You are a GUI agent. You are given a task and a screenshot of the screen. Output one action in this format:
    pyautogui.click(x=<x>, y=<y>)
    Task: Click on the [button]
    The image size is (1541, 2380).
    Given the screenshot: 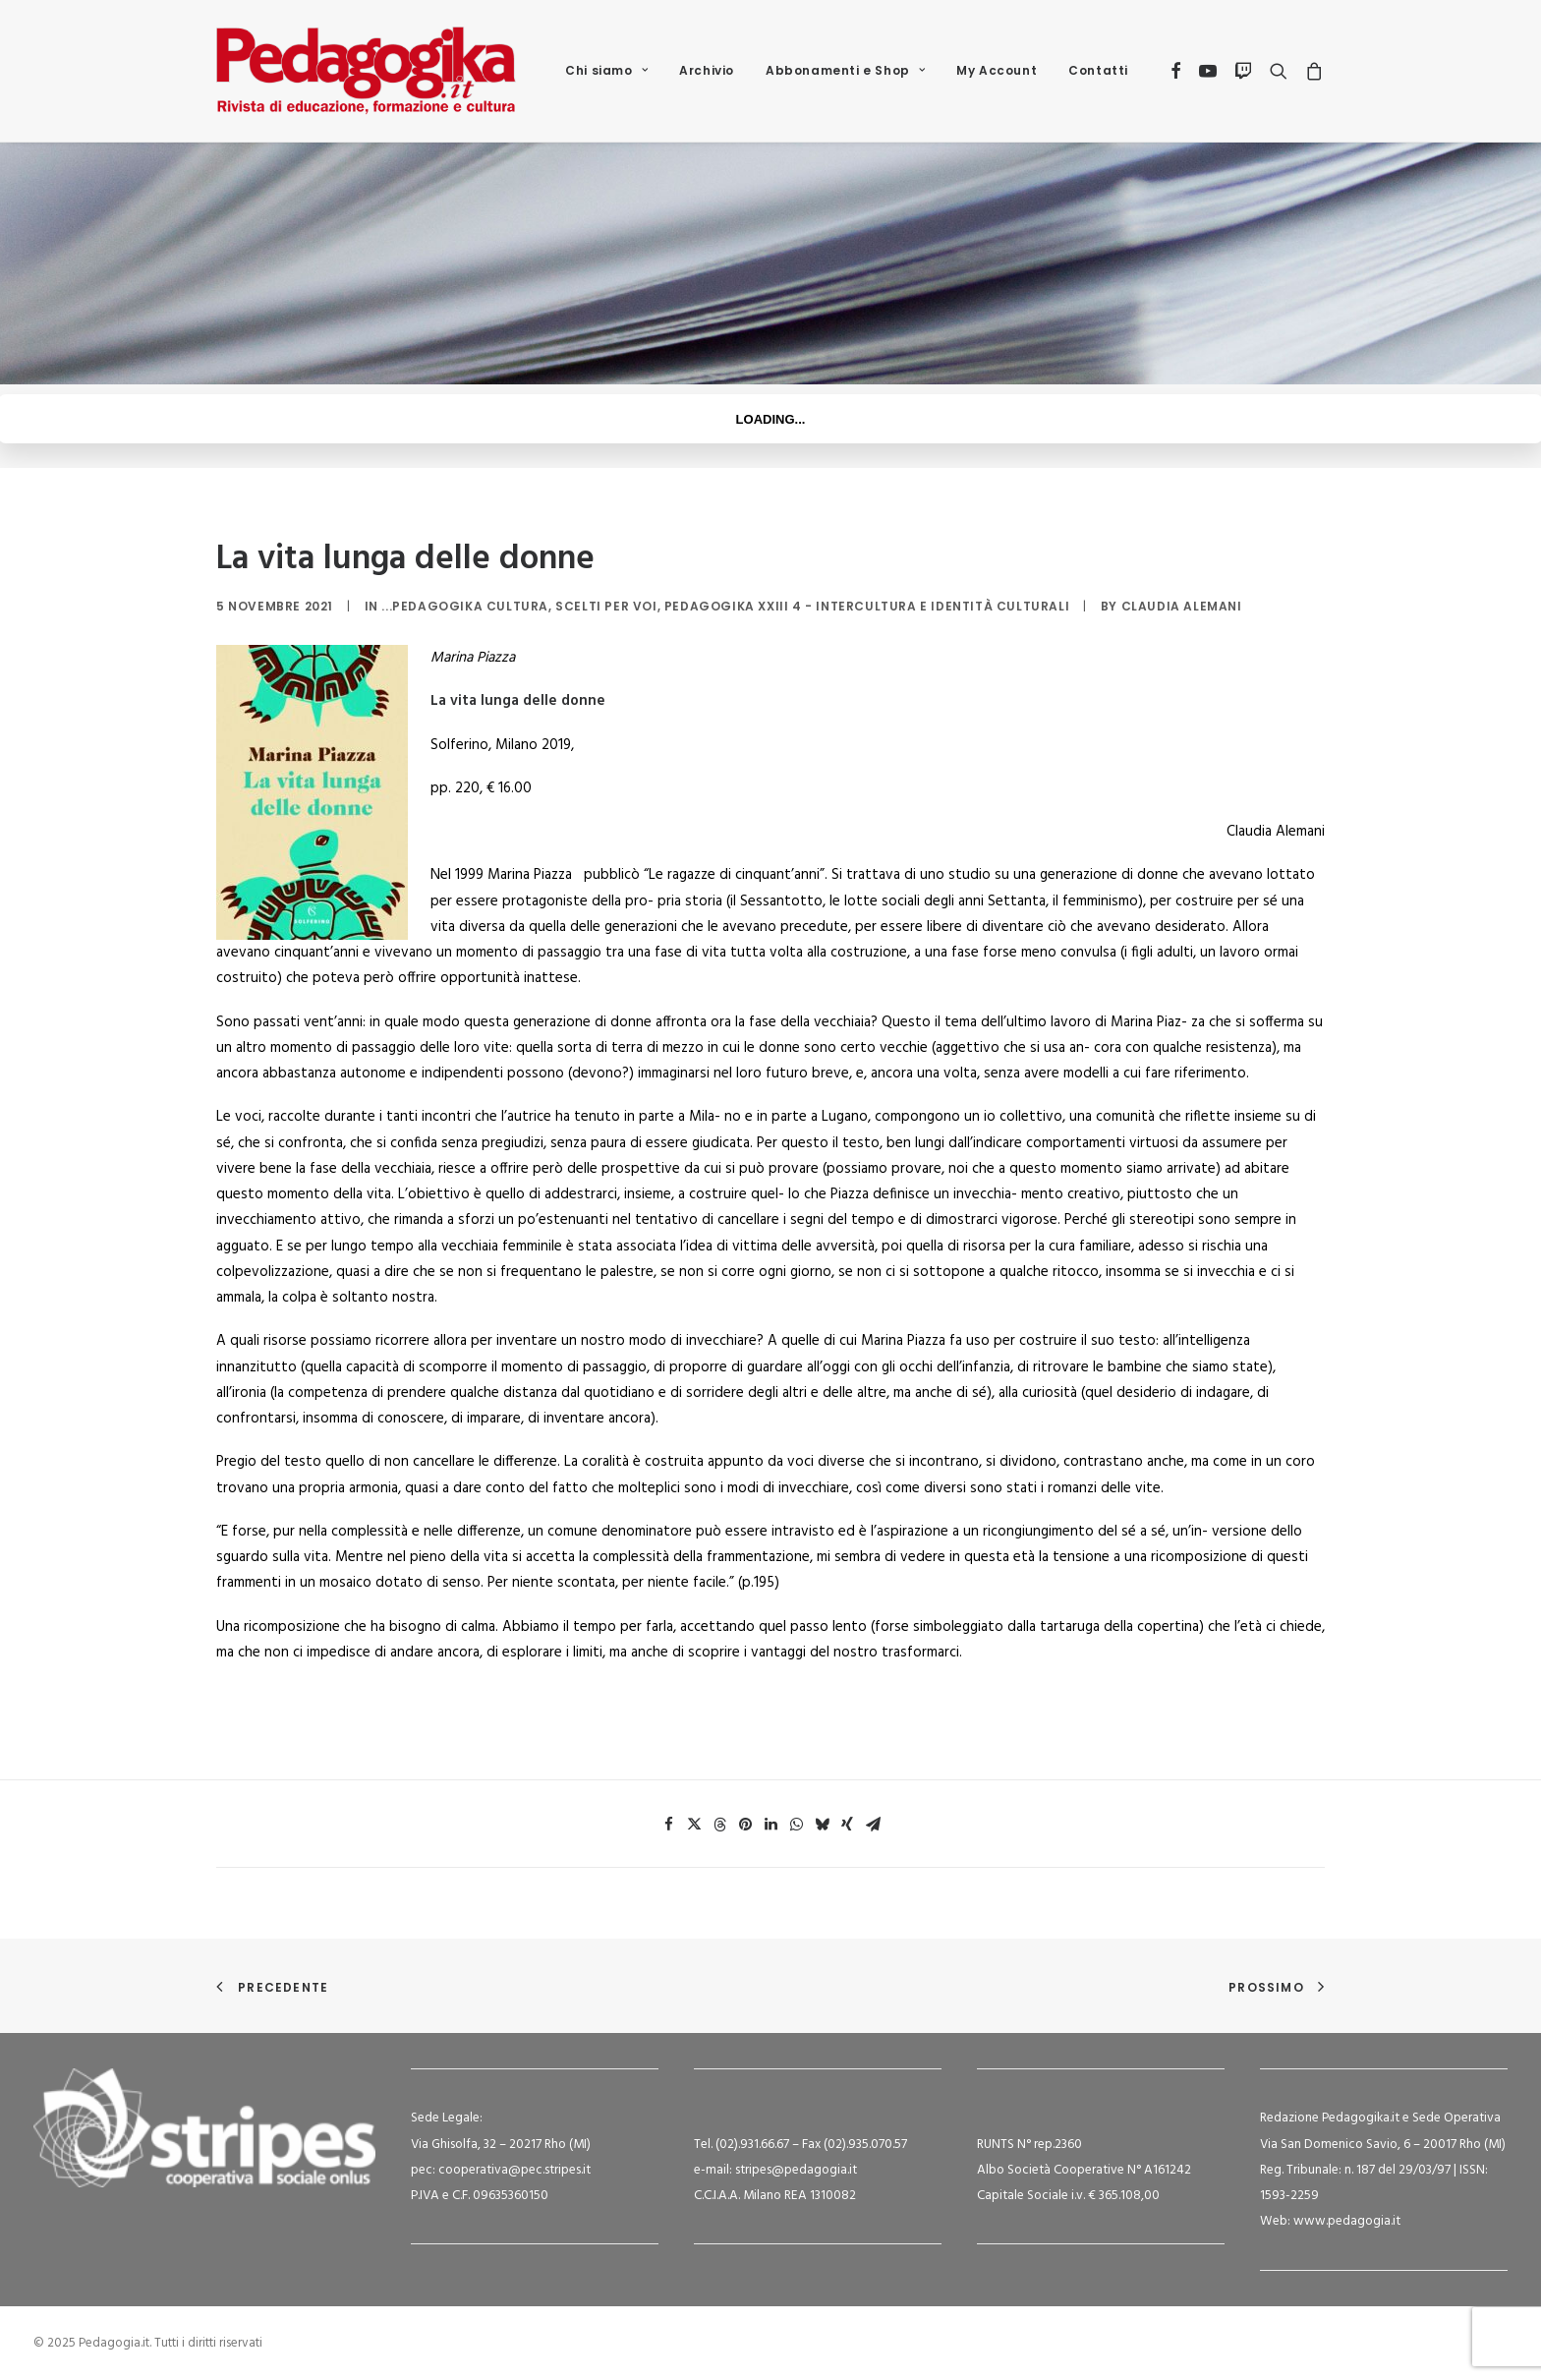 What is the action you would take?
    pyautogui.click(x=1177, y=71)
    